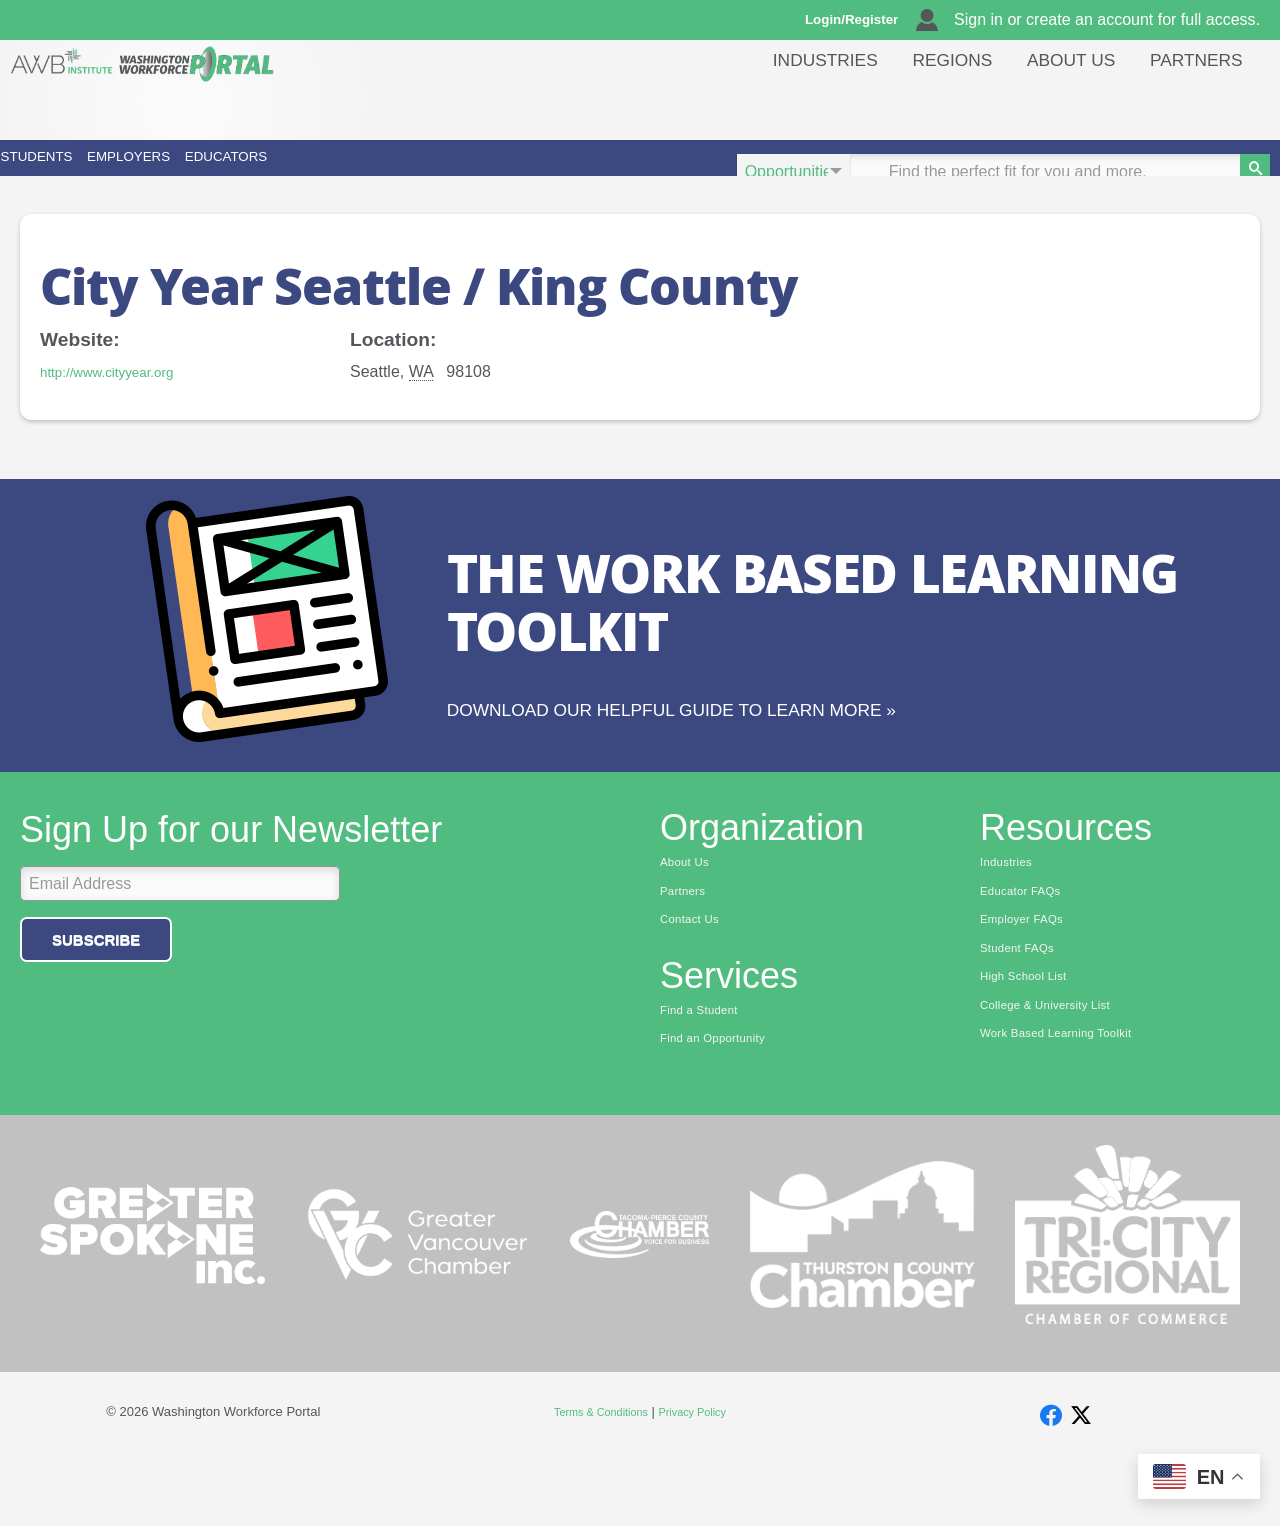  Describe the element at coordinates (480, 171) in the screenshot. I see `Educators` at that location.